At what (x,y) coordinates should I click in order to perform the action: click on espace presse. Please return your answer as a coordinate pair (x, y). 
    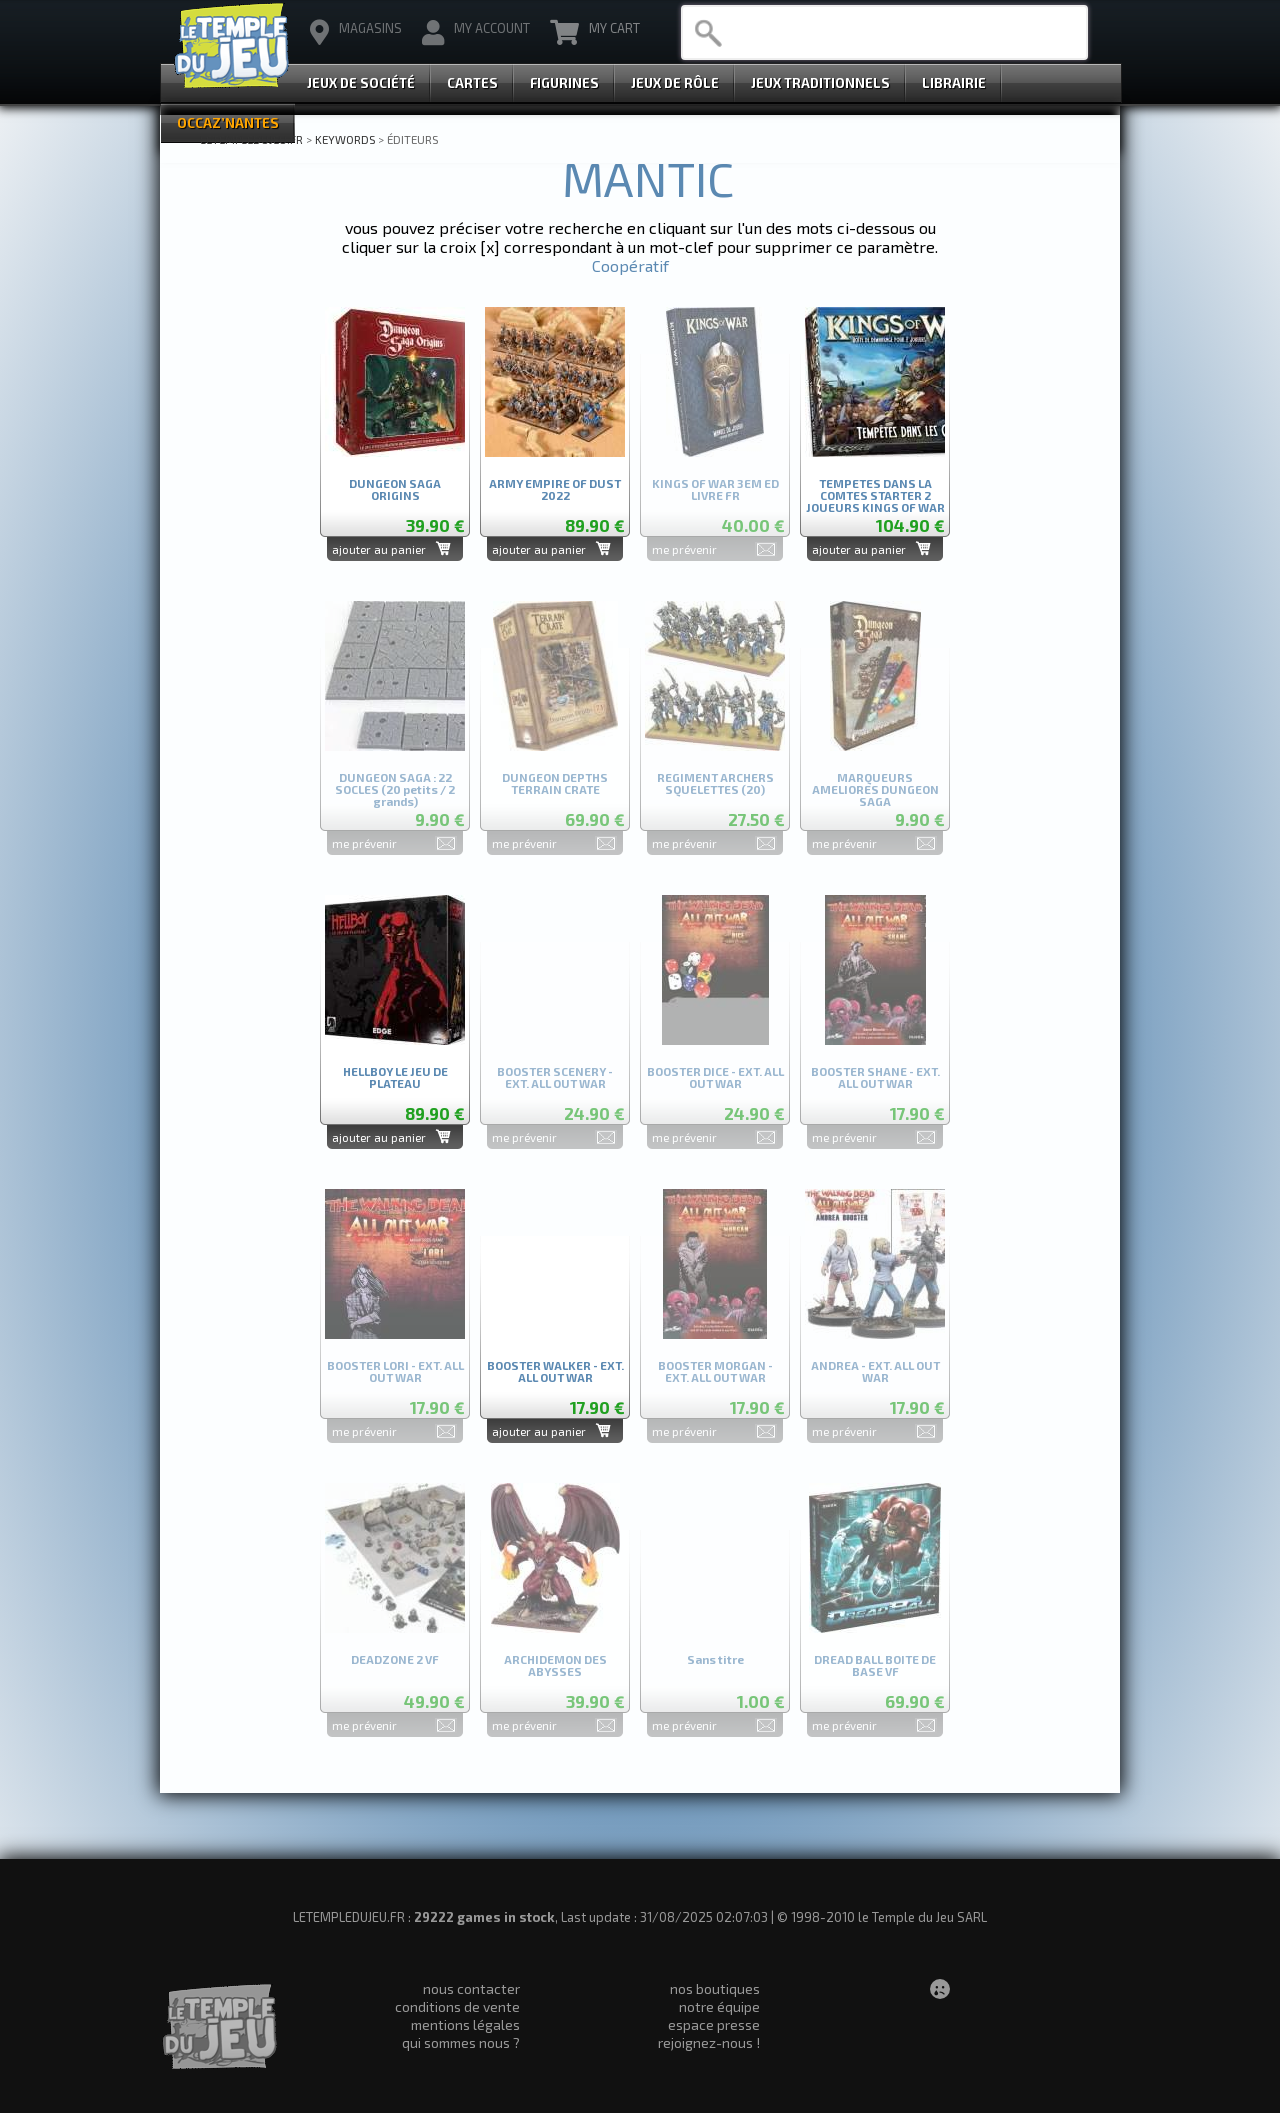
    Looking at the image, I should click on (714, 2024).